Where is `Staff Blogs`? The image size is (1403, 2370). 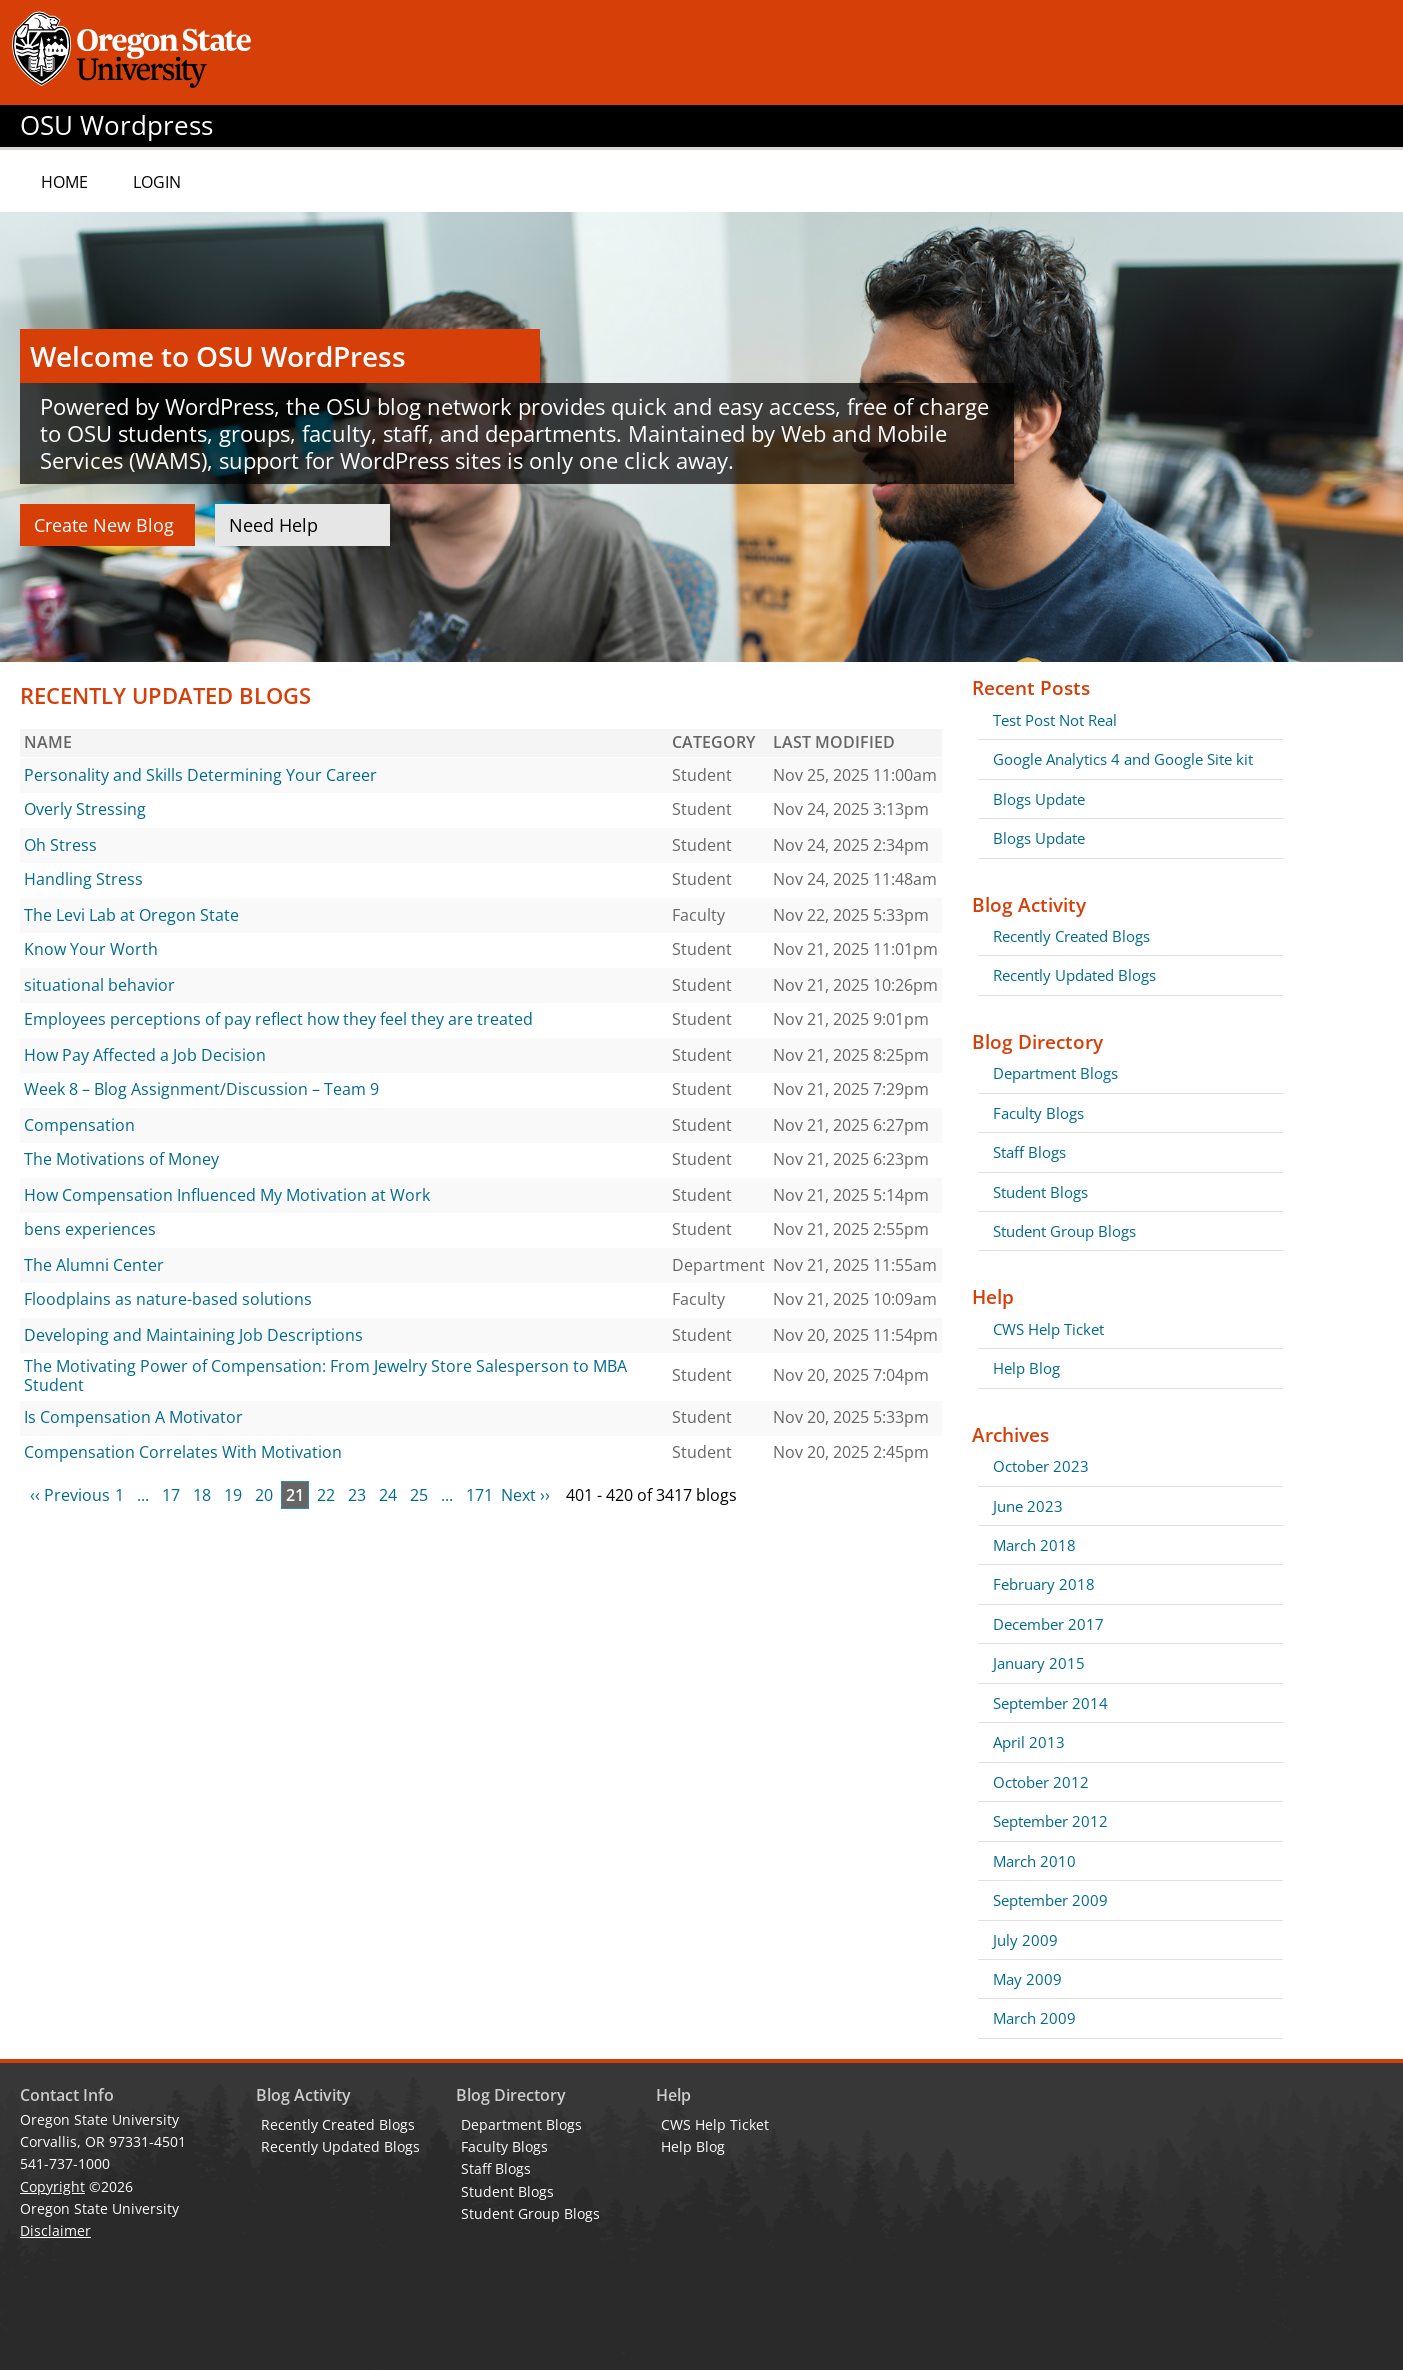 Staff Blogs is located at coordinates (1029, 1152).